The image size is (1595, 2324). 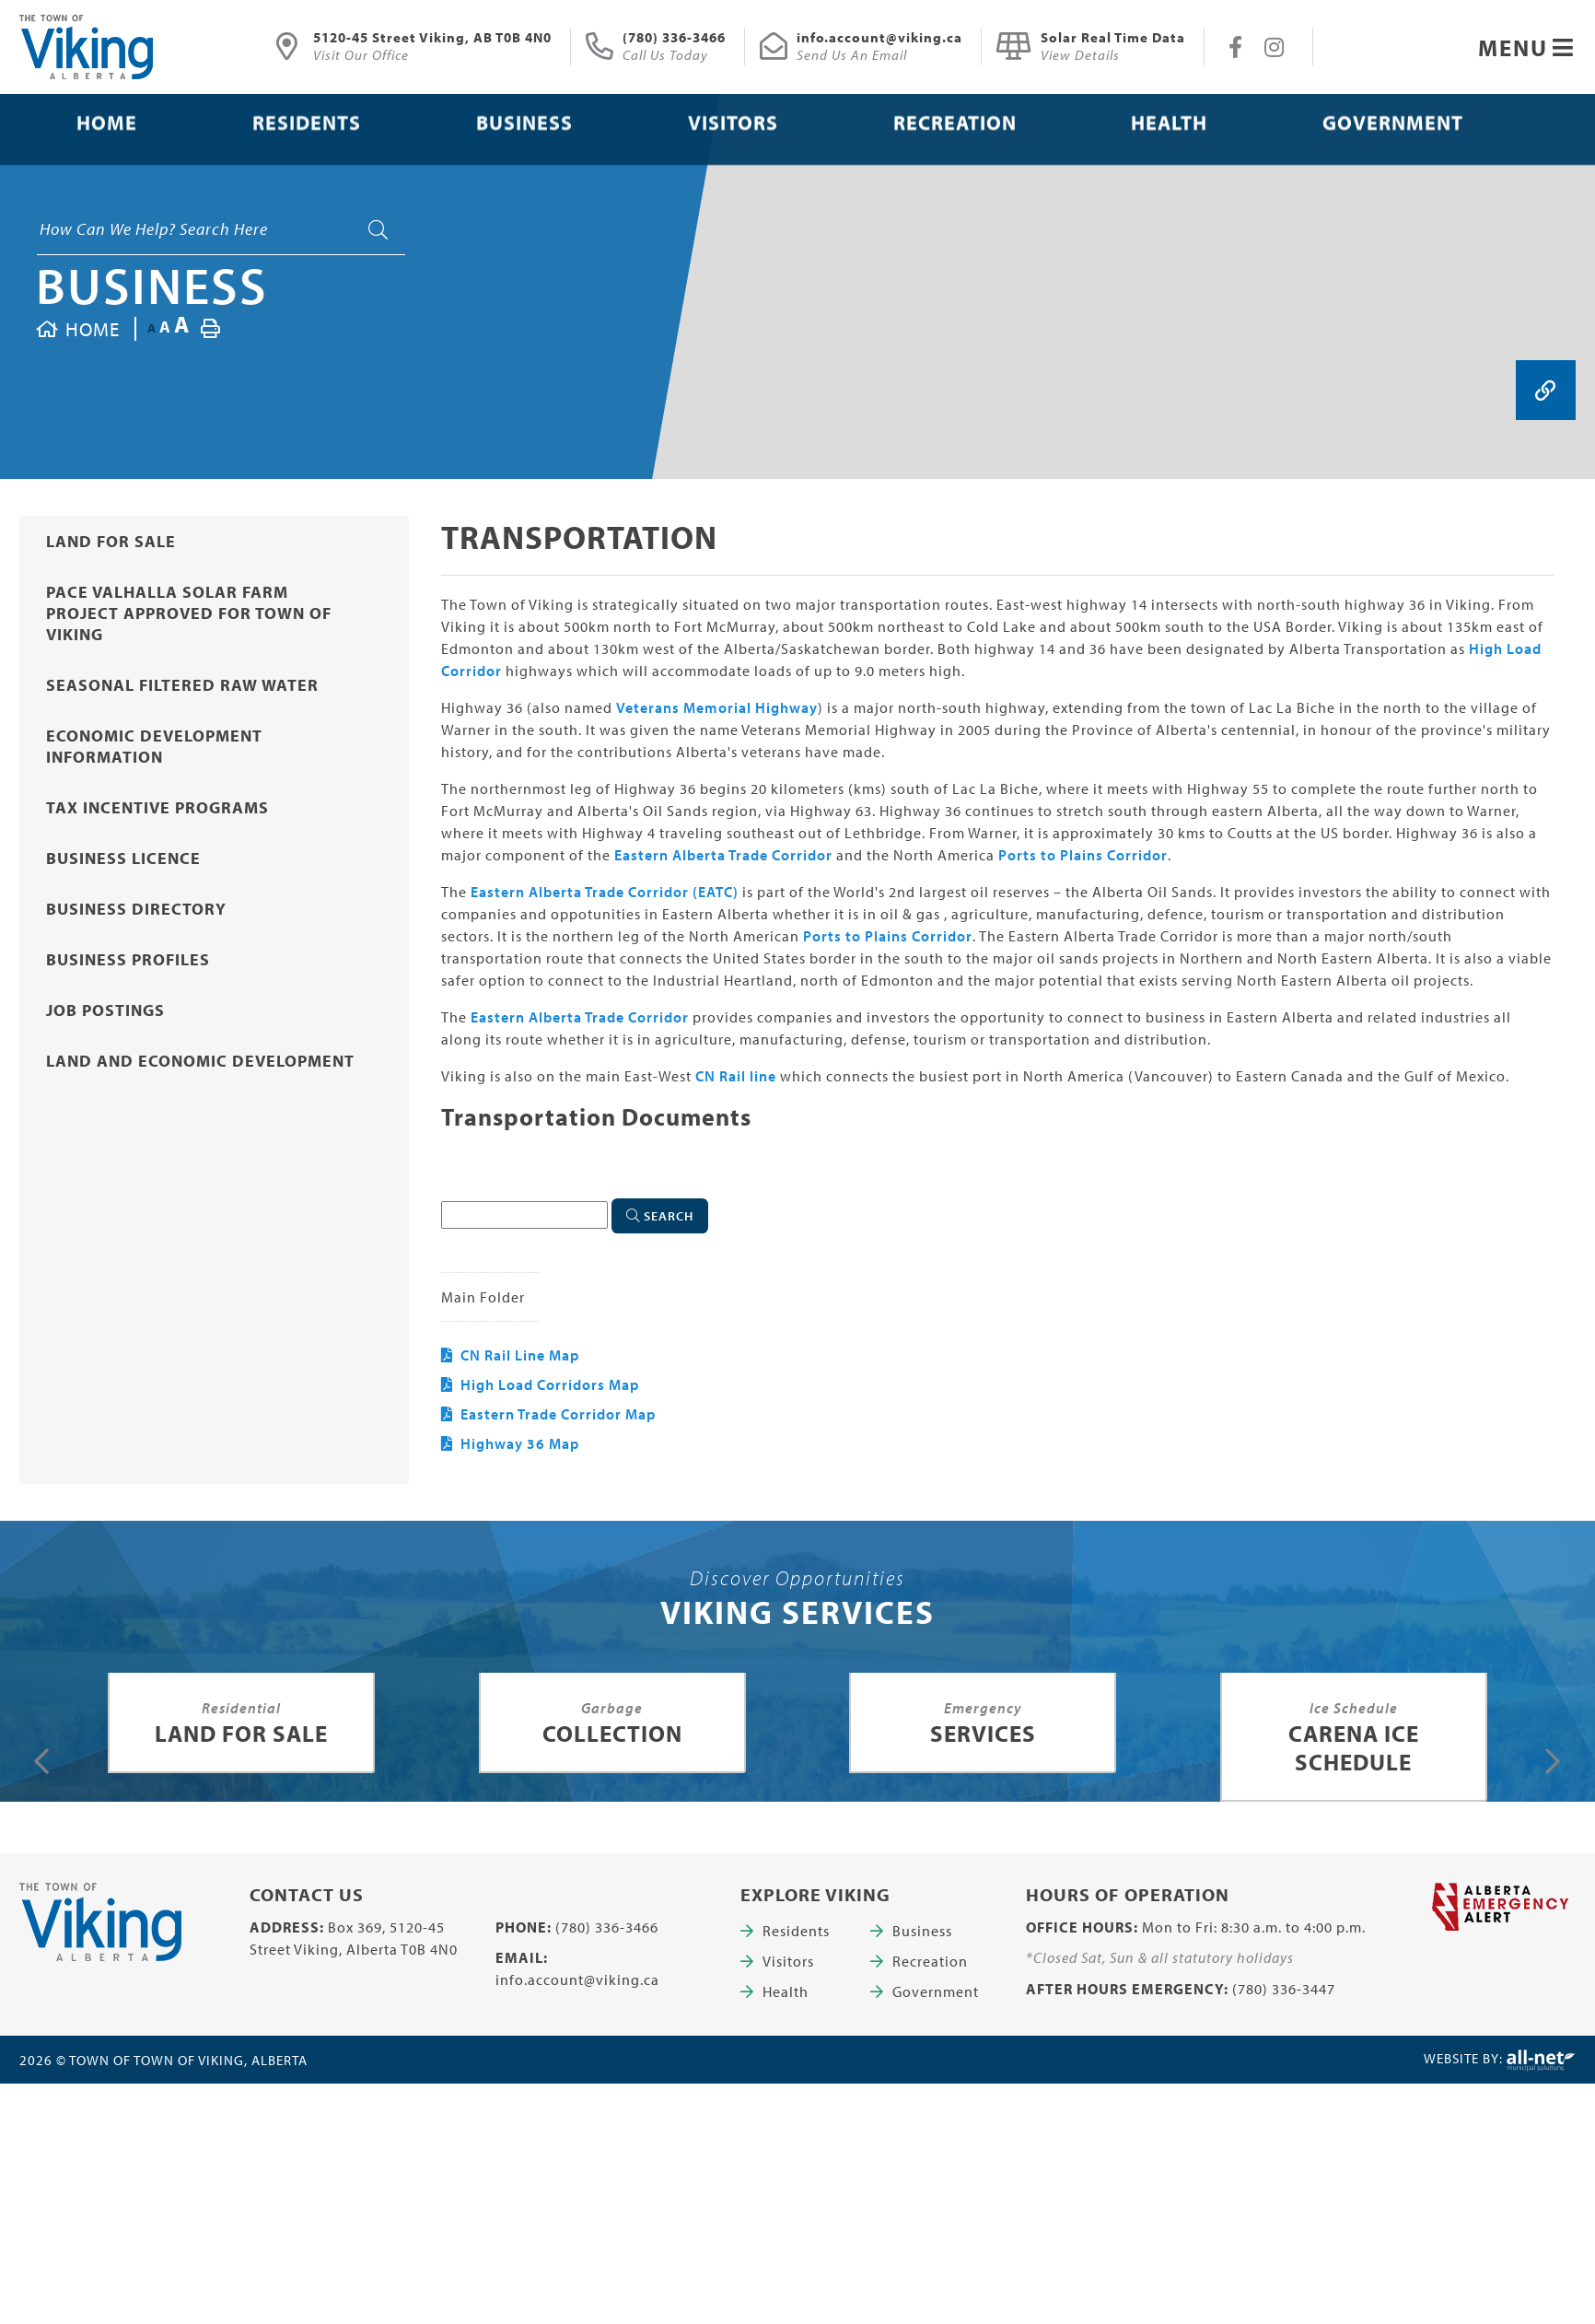 What do you see at coordinates (605, 891) in the screenshot?
I see `Eastern Alberta Trade Corridor (EATC)` at bounding box center [605, 891].